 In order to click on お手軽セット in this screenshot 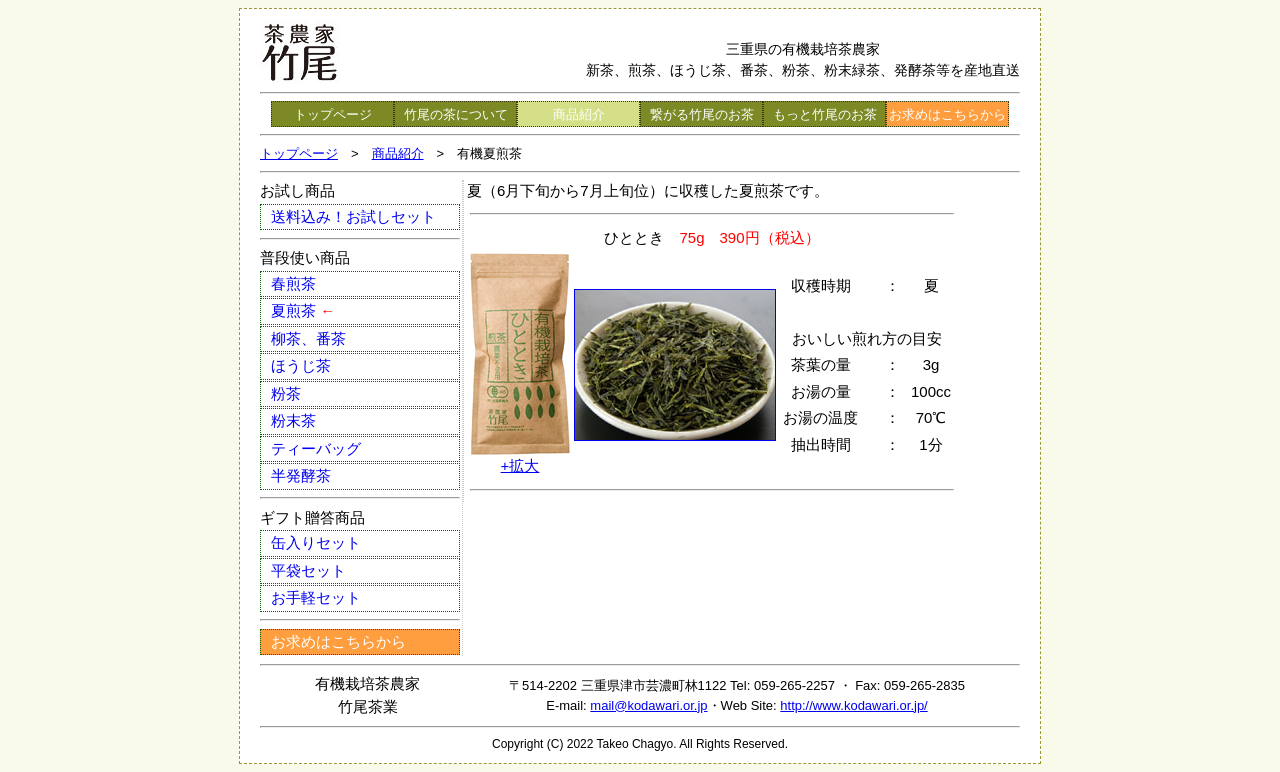, I will do `click(316, 597)`.